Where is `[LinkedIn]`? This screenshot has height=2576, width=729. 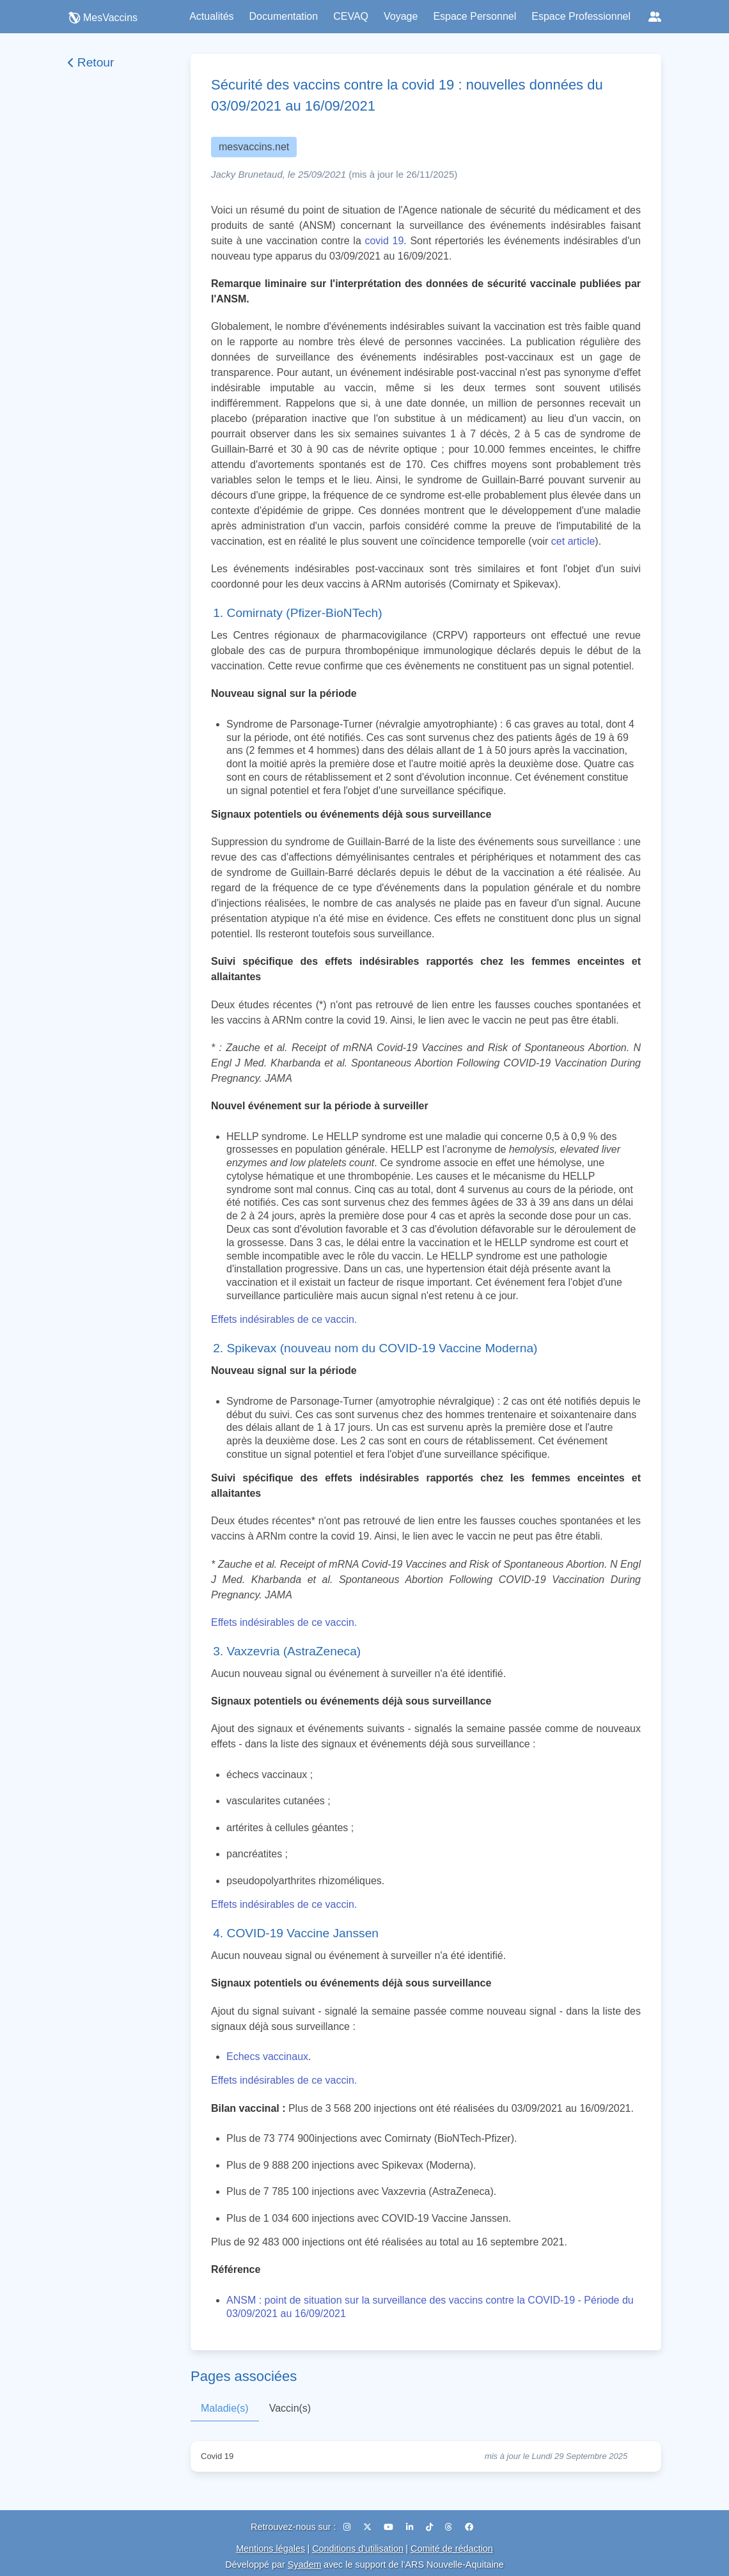 [LinkedIn] is located at coordinates (411, 2527).